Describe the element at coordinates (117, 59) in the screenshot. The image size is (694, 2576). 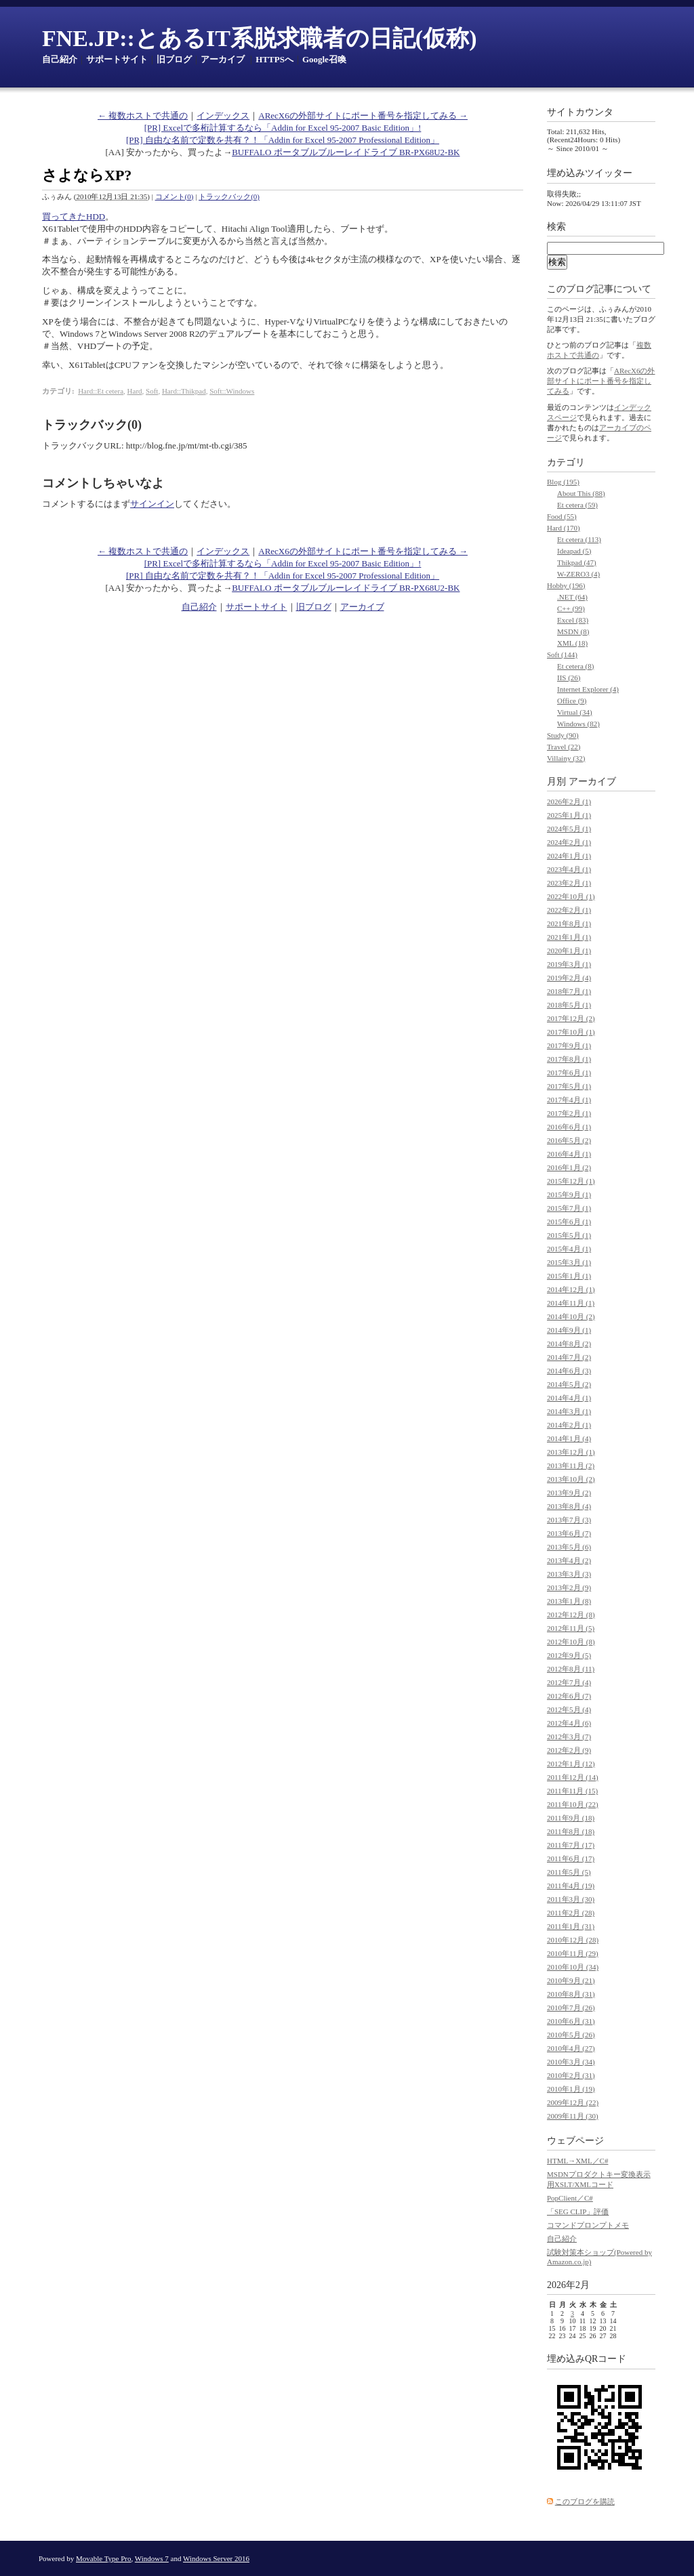
I see `サポートサイト` at that location.